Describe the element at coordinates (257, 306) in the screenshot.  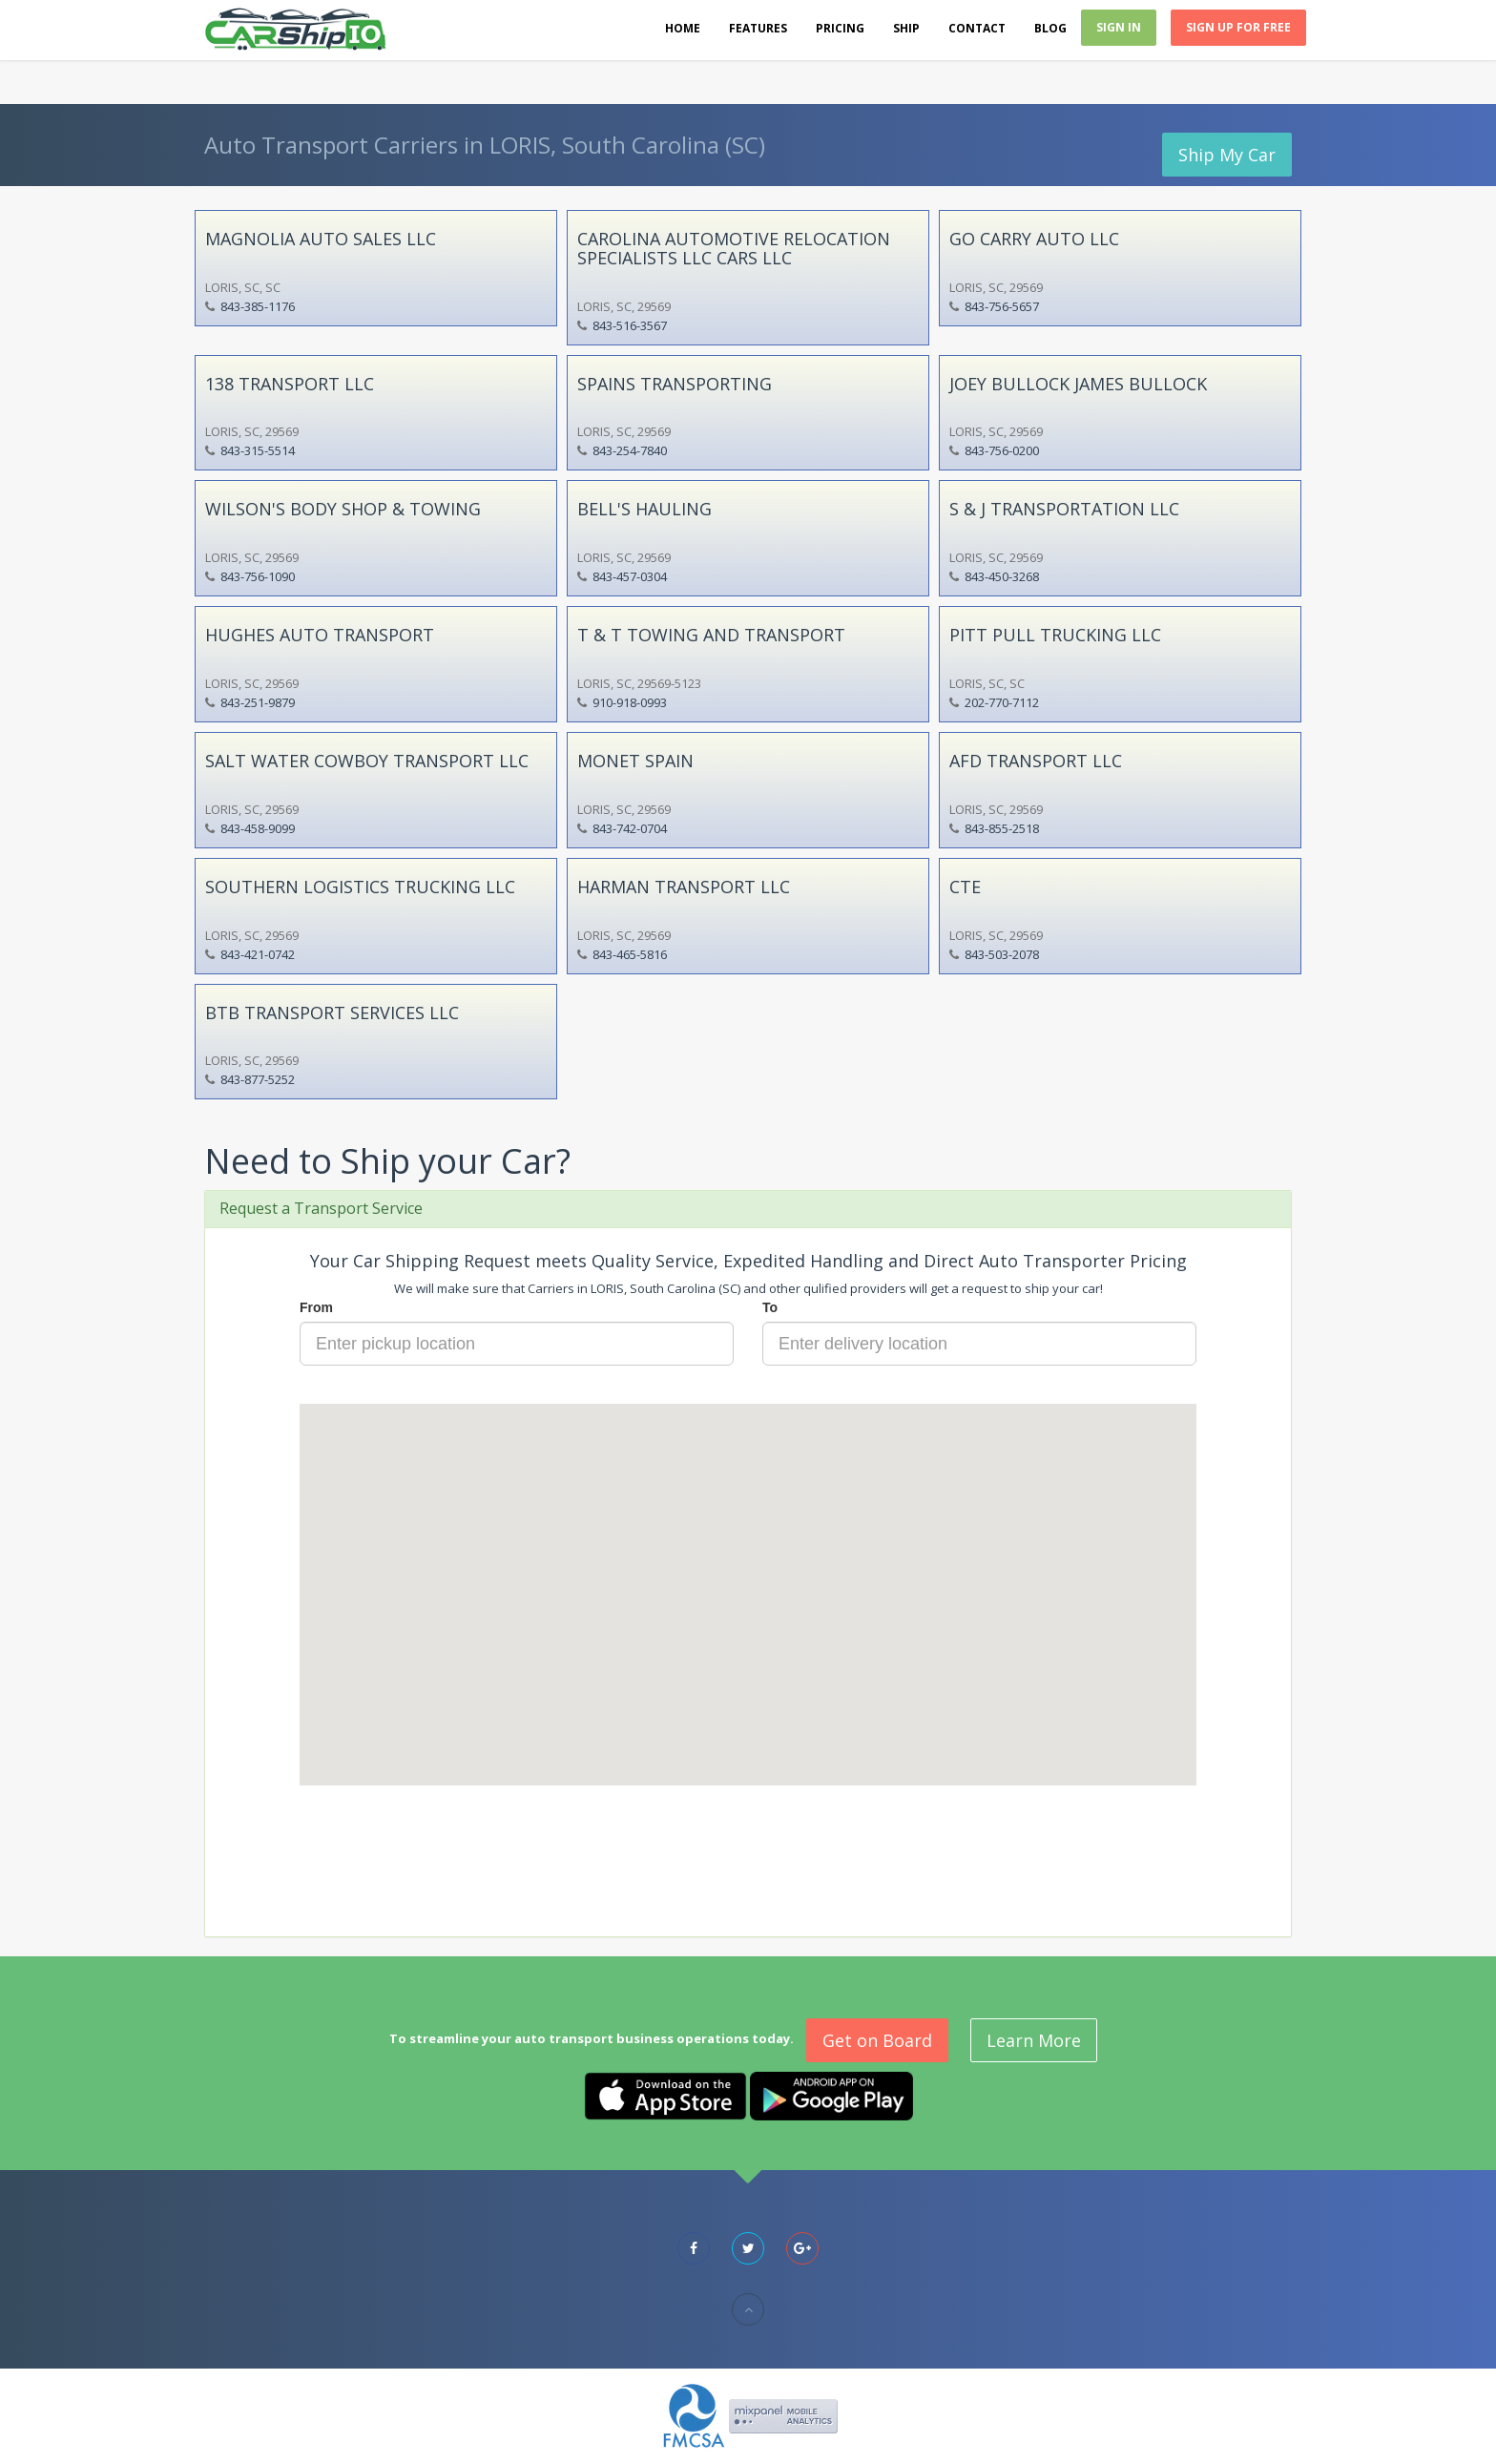
I see `843-385-1176` at that location.